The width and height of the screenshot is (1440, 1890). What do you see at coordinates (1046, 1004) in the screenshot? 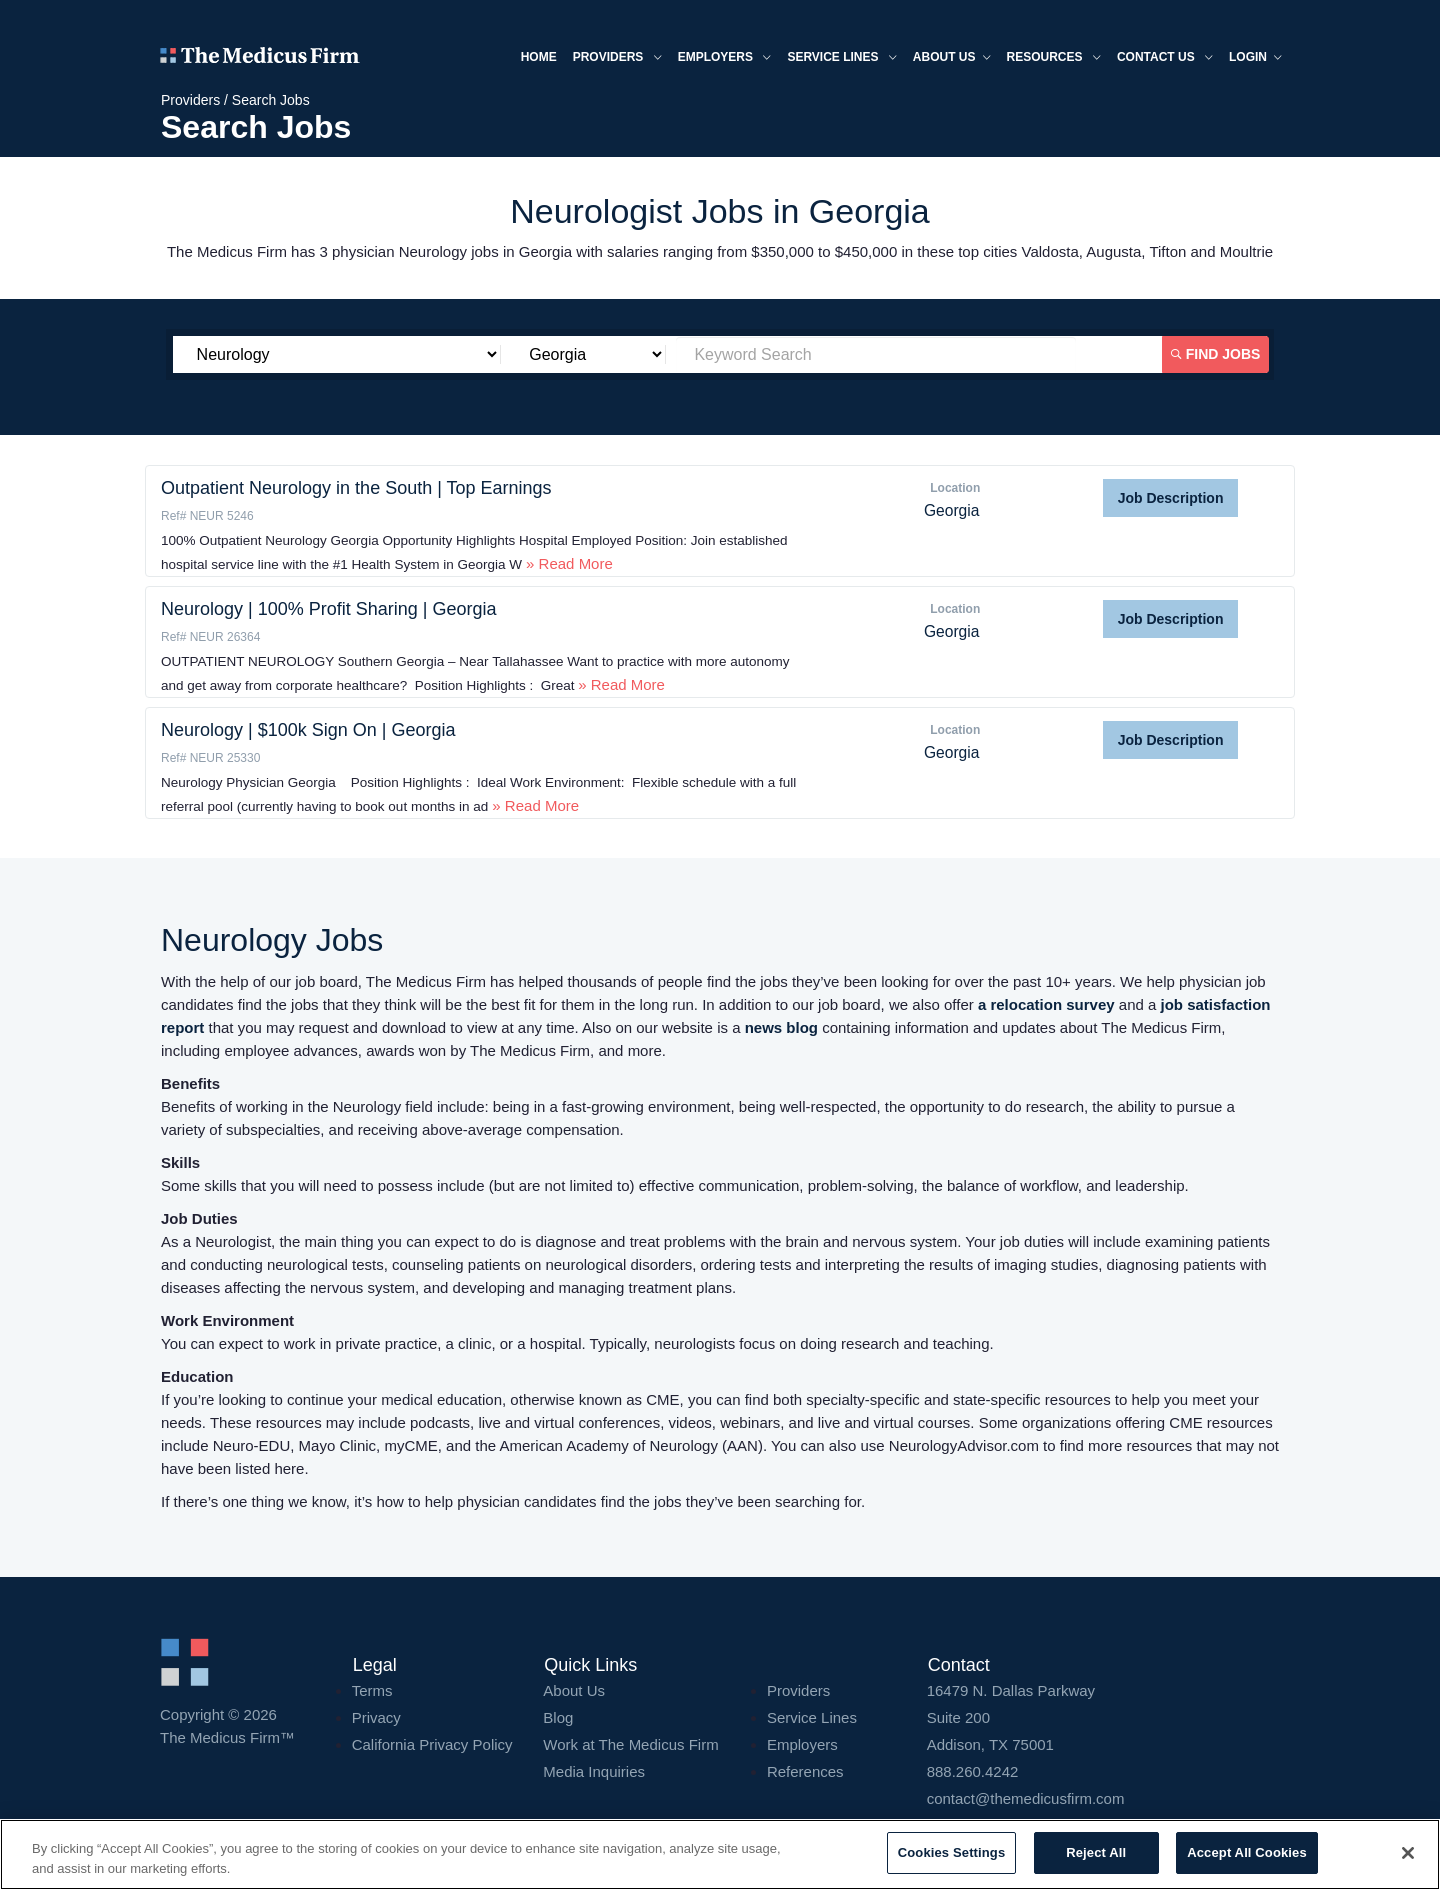
I see `a relocation survey` at bounding box center [1046, 1004].